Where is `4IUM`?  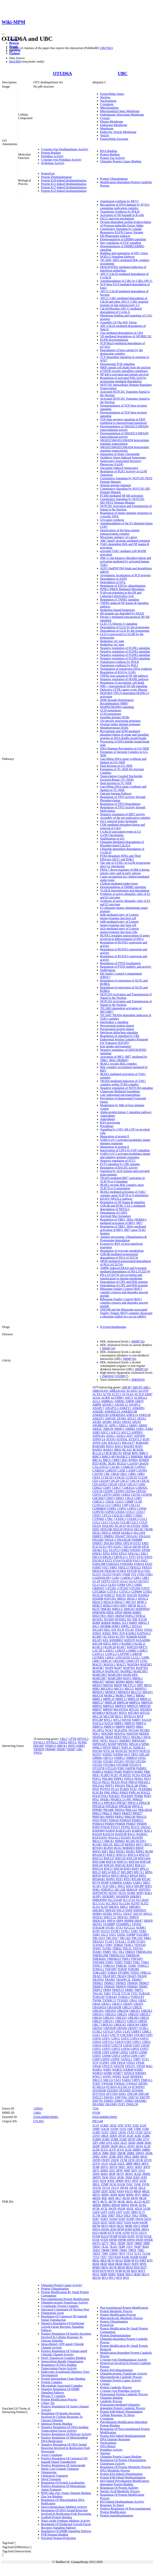
4IUM is located at coordinates (126, 2198).